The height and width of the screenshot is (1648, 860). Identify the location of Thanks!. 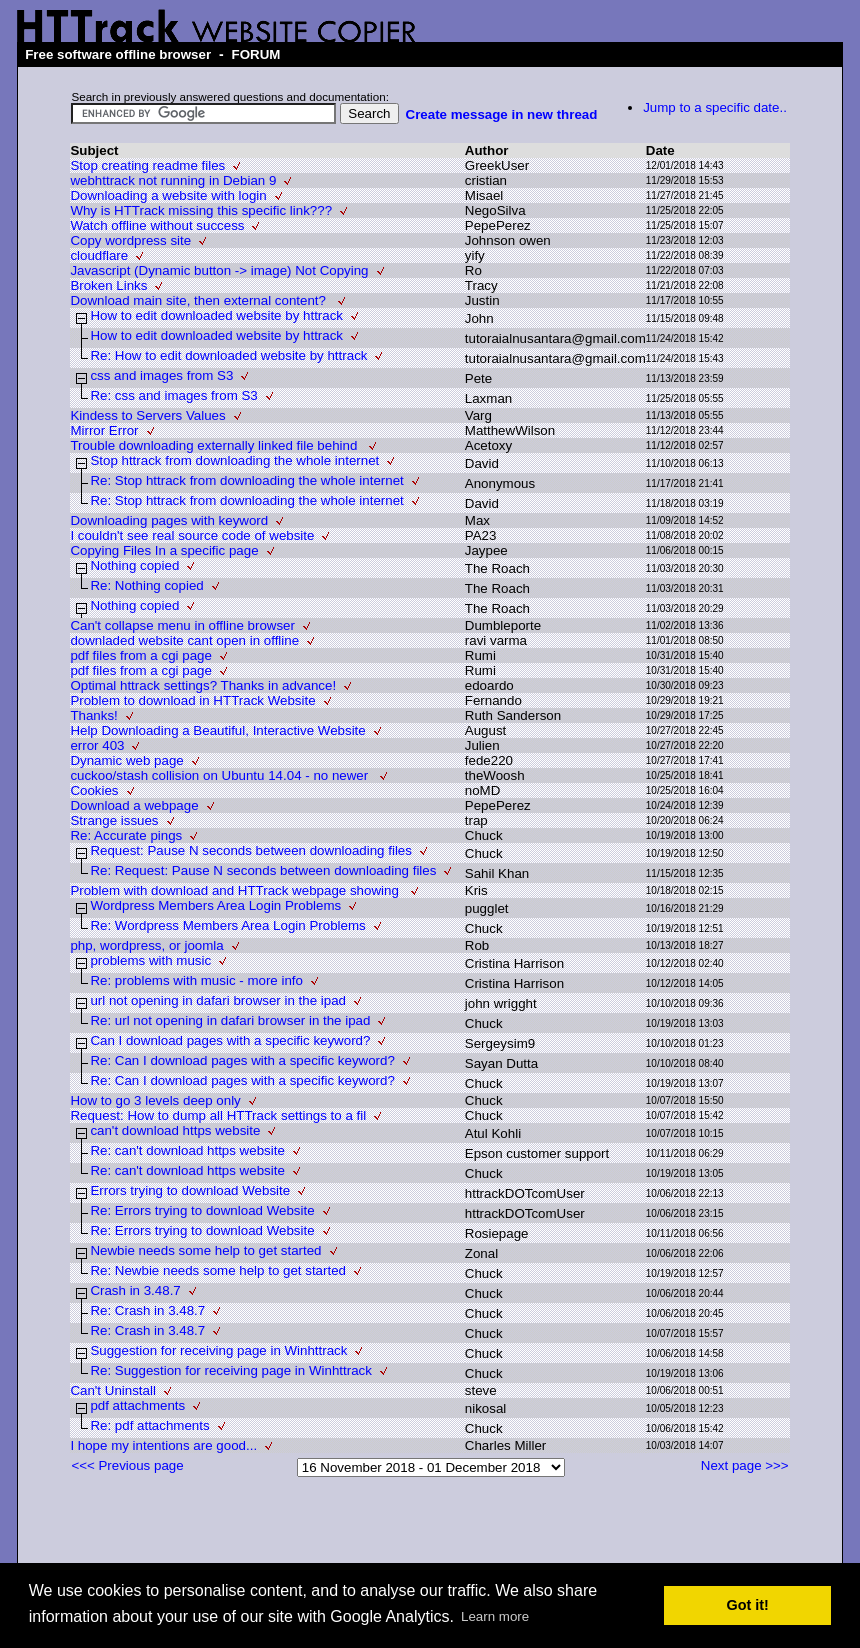
(93, 715).